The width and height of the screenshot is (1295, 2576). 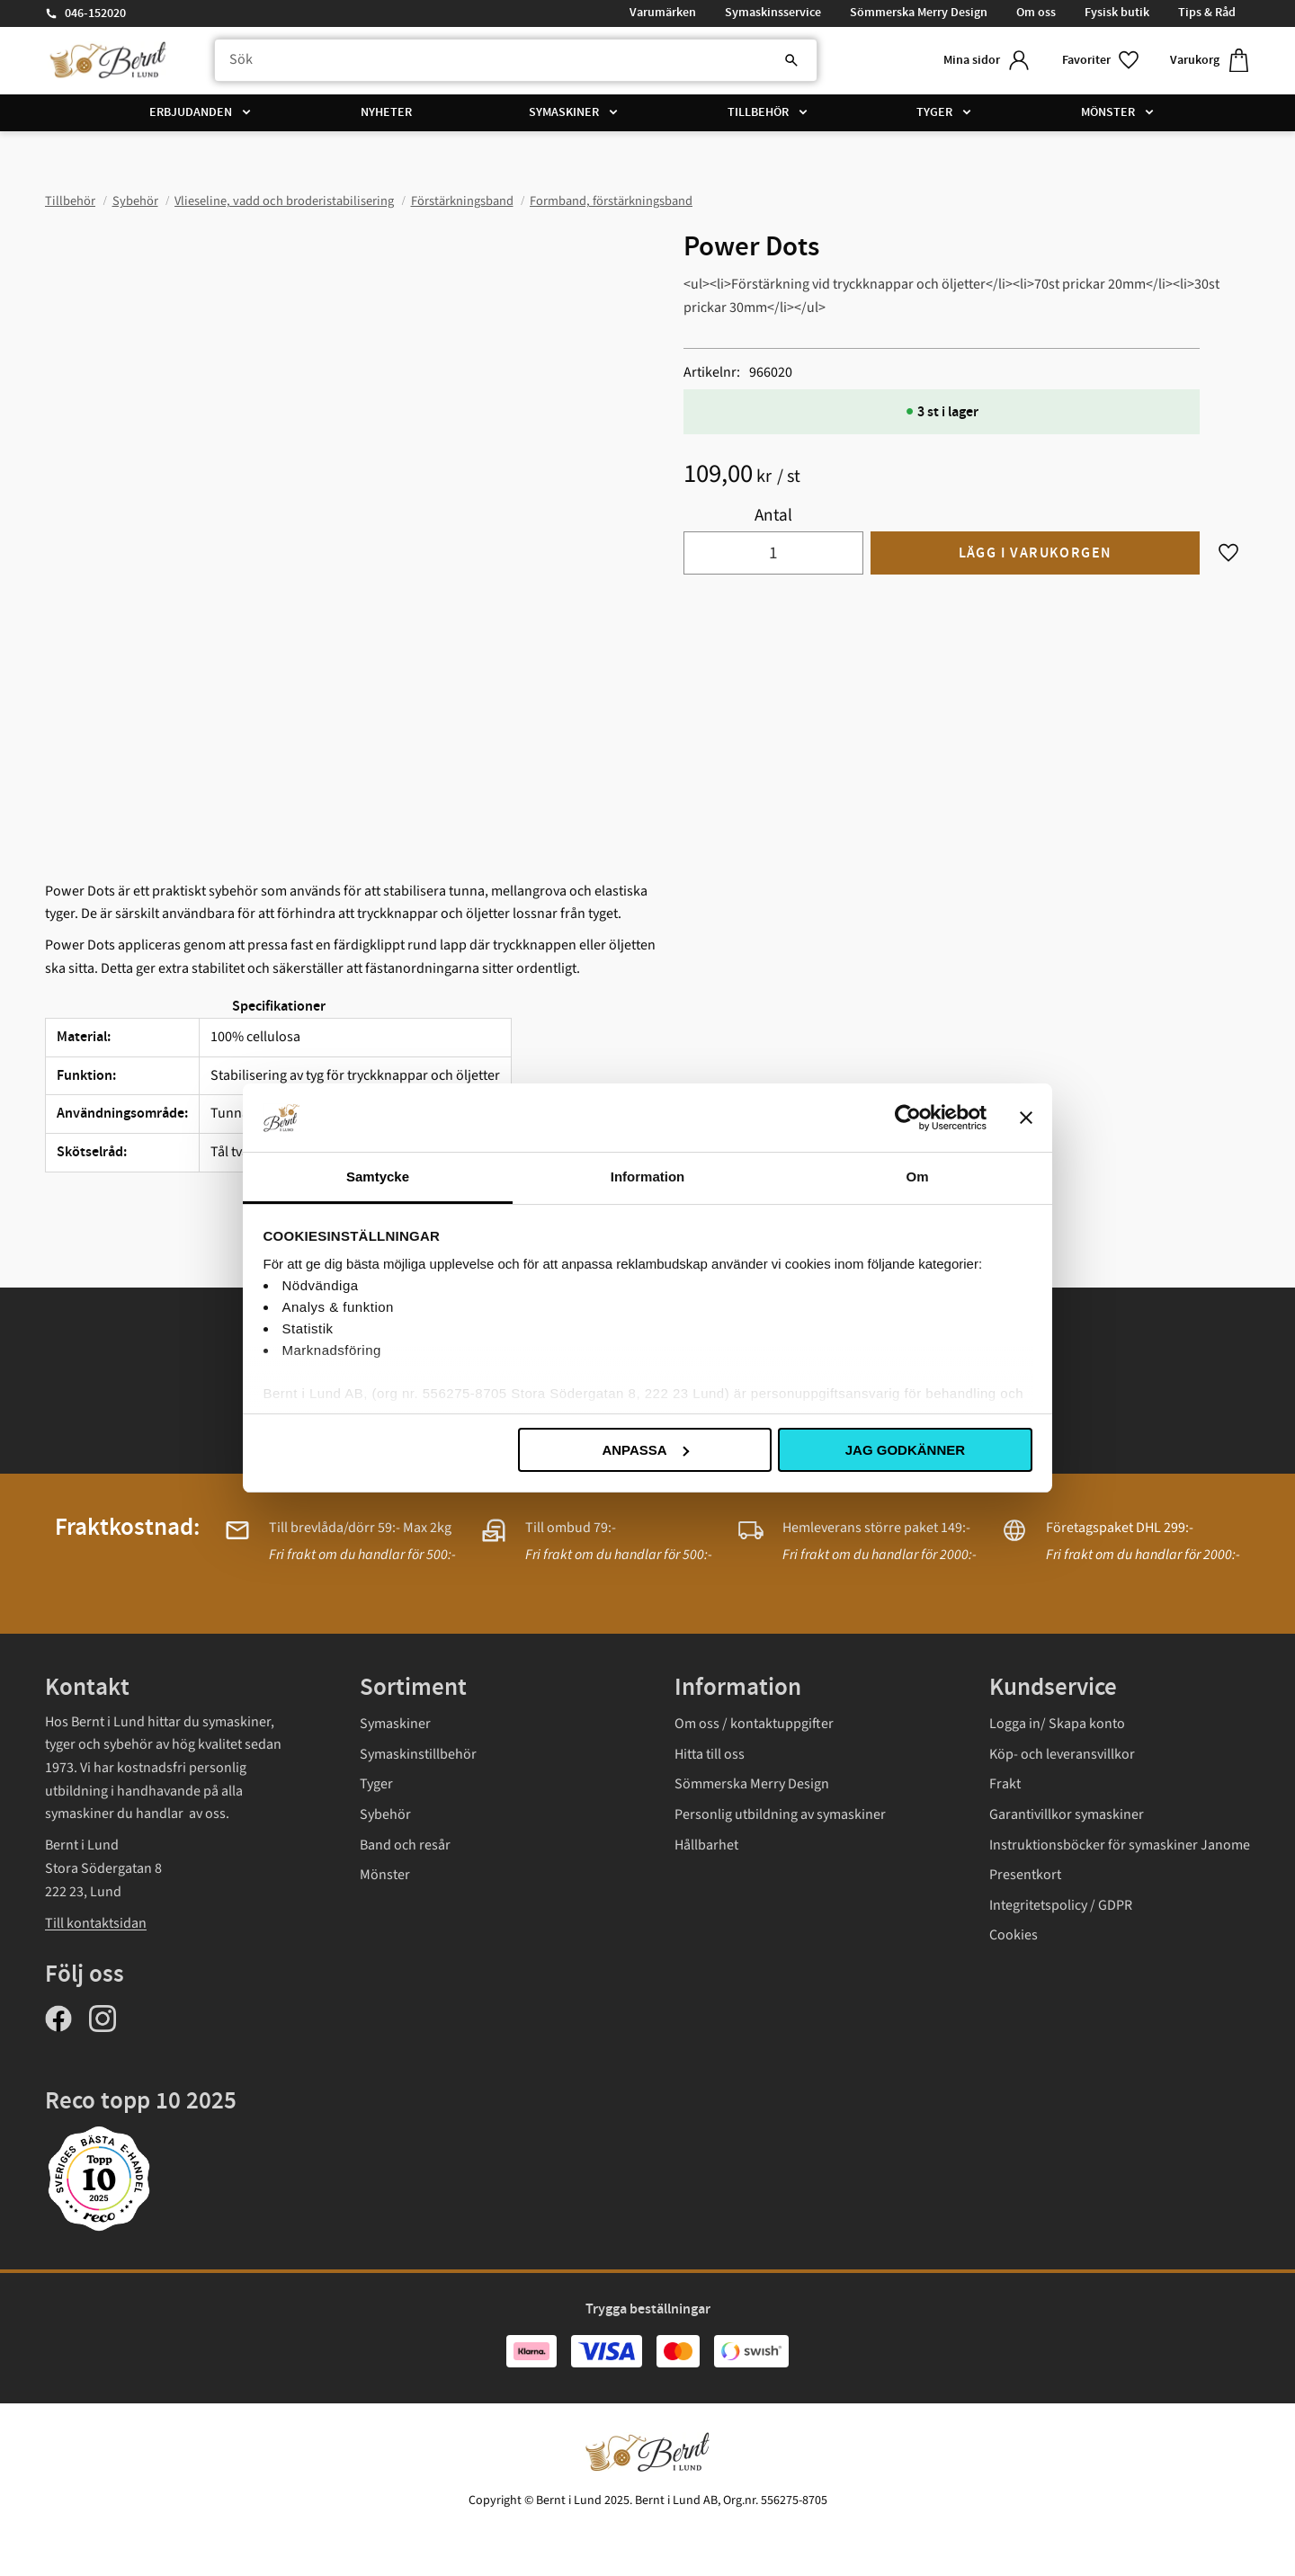 I want to click on Fysisk butik [menuitem], so click(x=1117, y=12).